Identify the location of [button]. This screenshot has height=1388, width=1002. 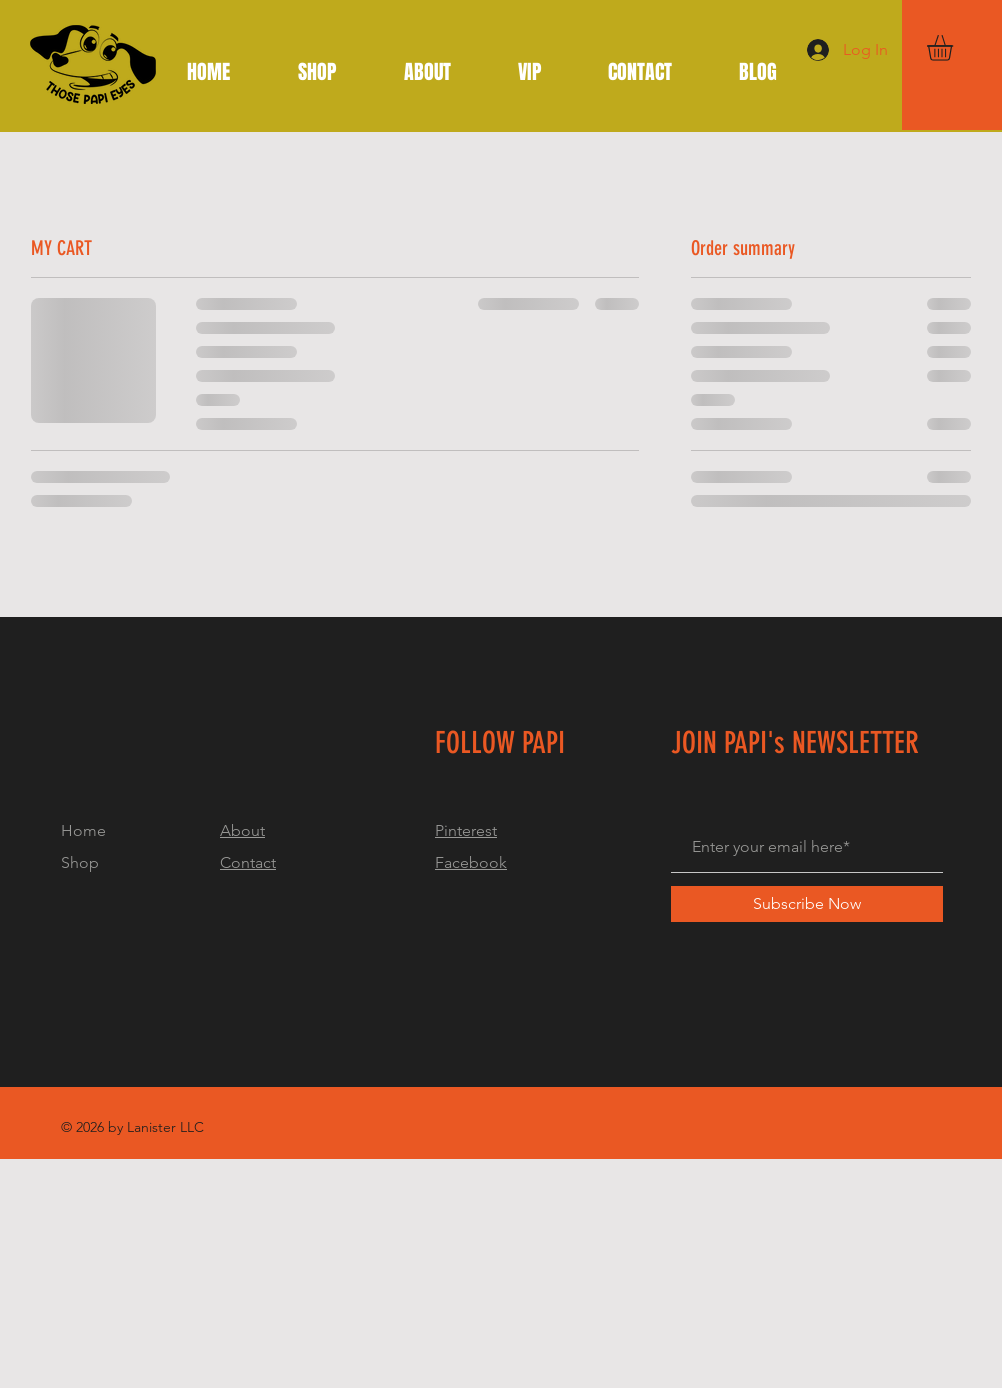
(955, 48).